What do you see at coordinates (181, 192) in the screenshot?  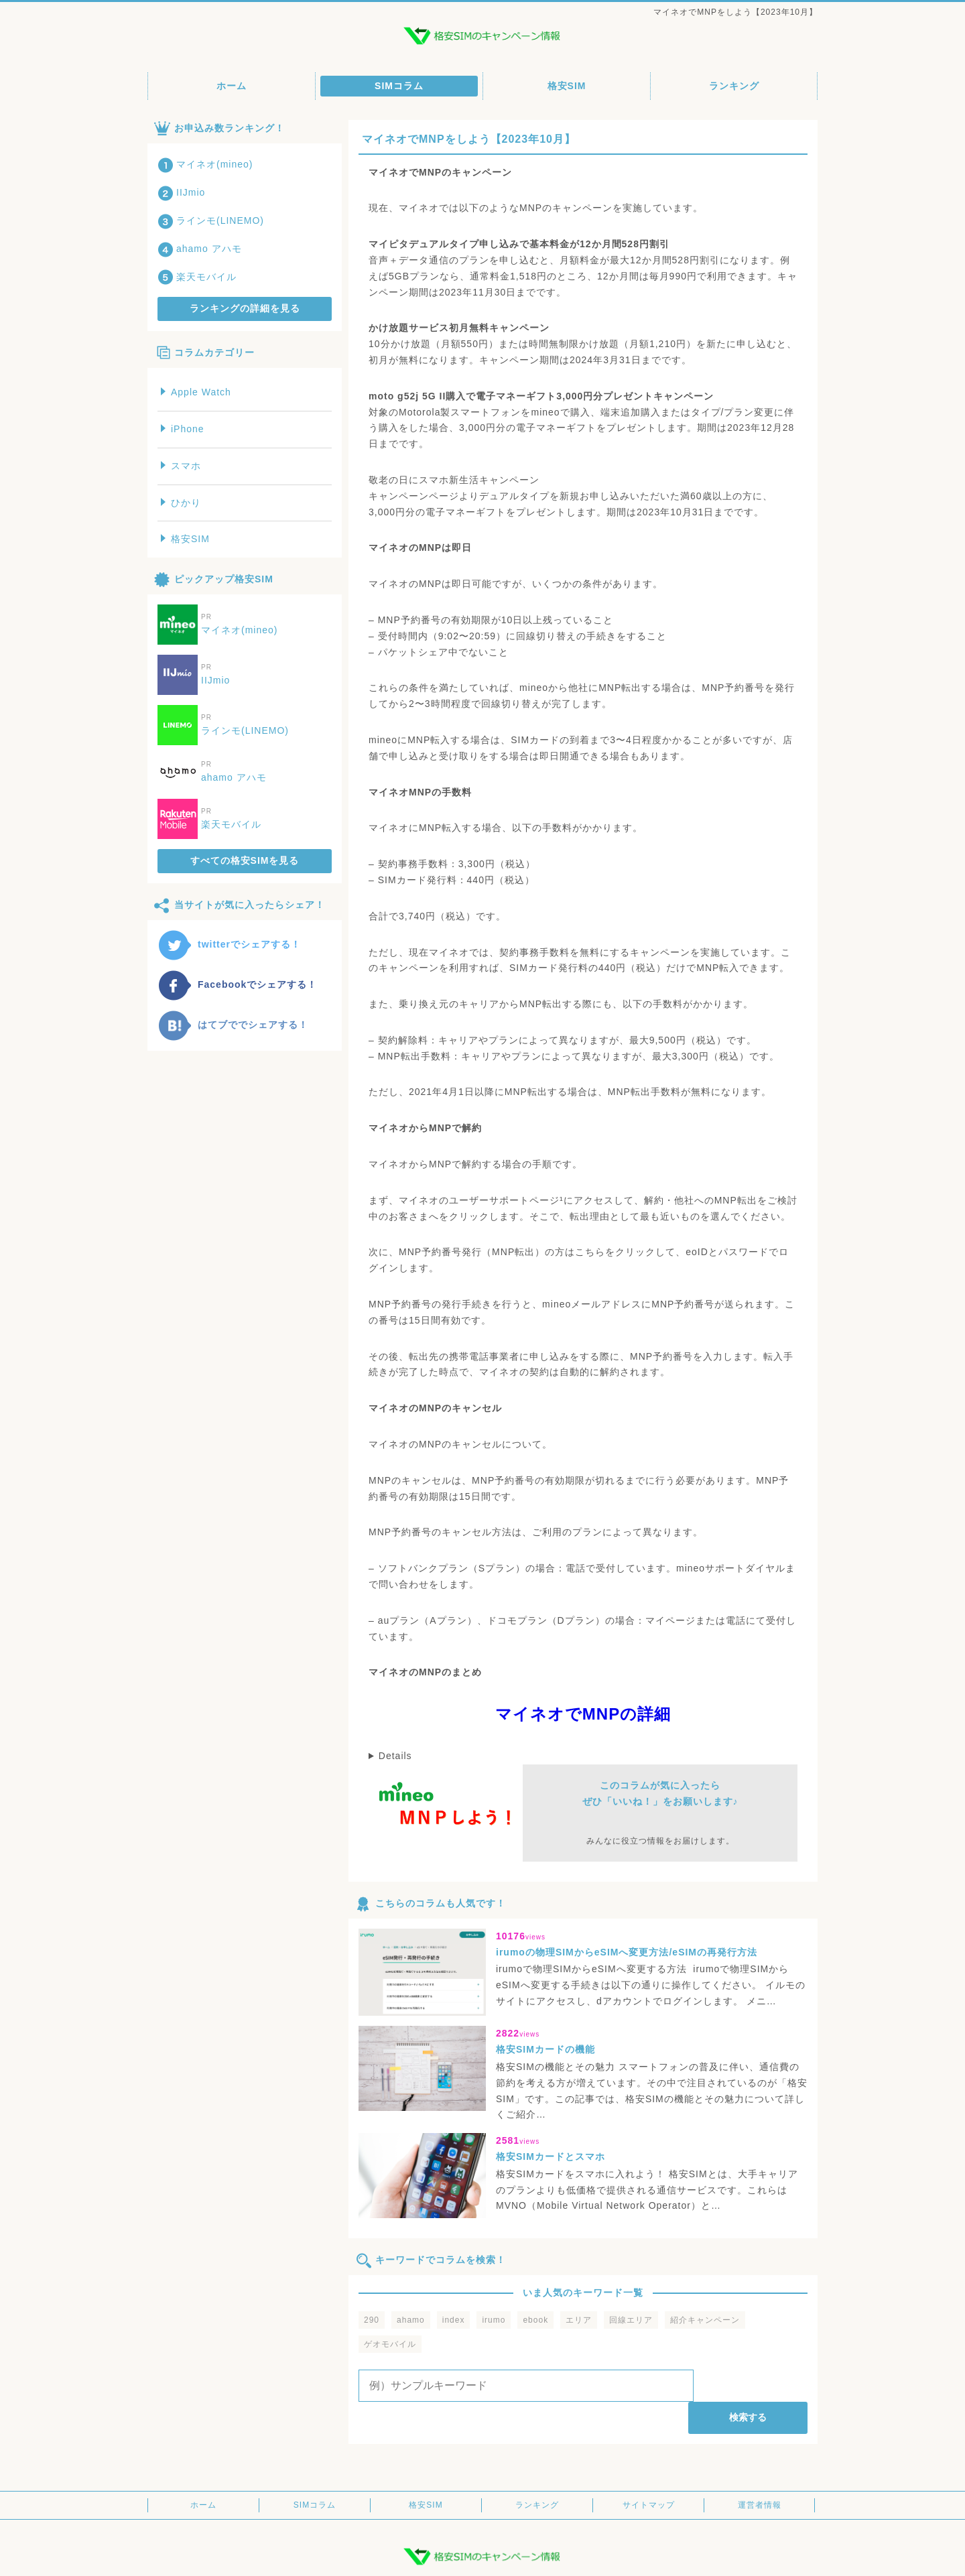 I see `IIJmio` at bounding box center [181, 192].